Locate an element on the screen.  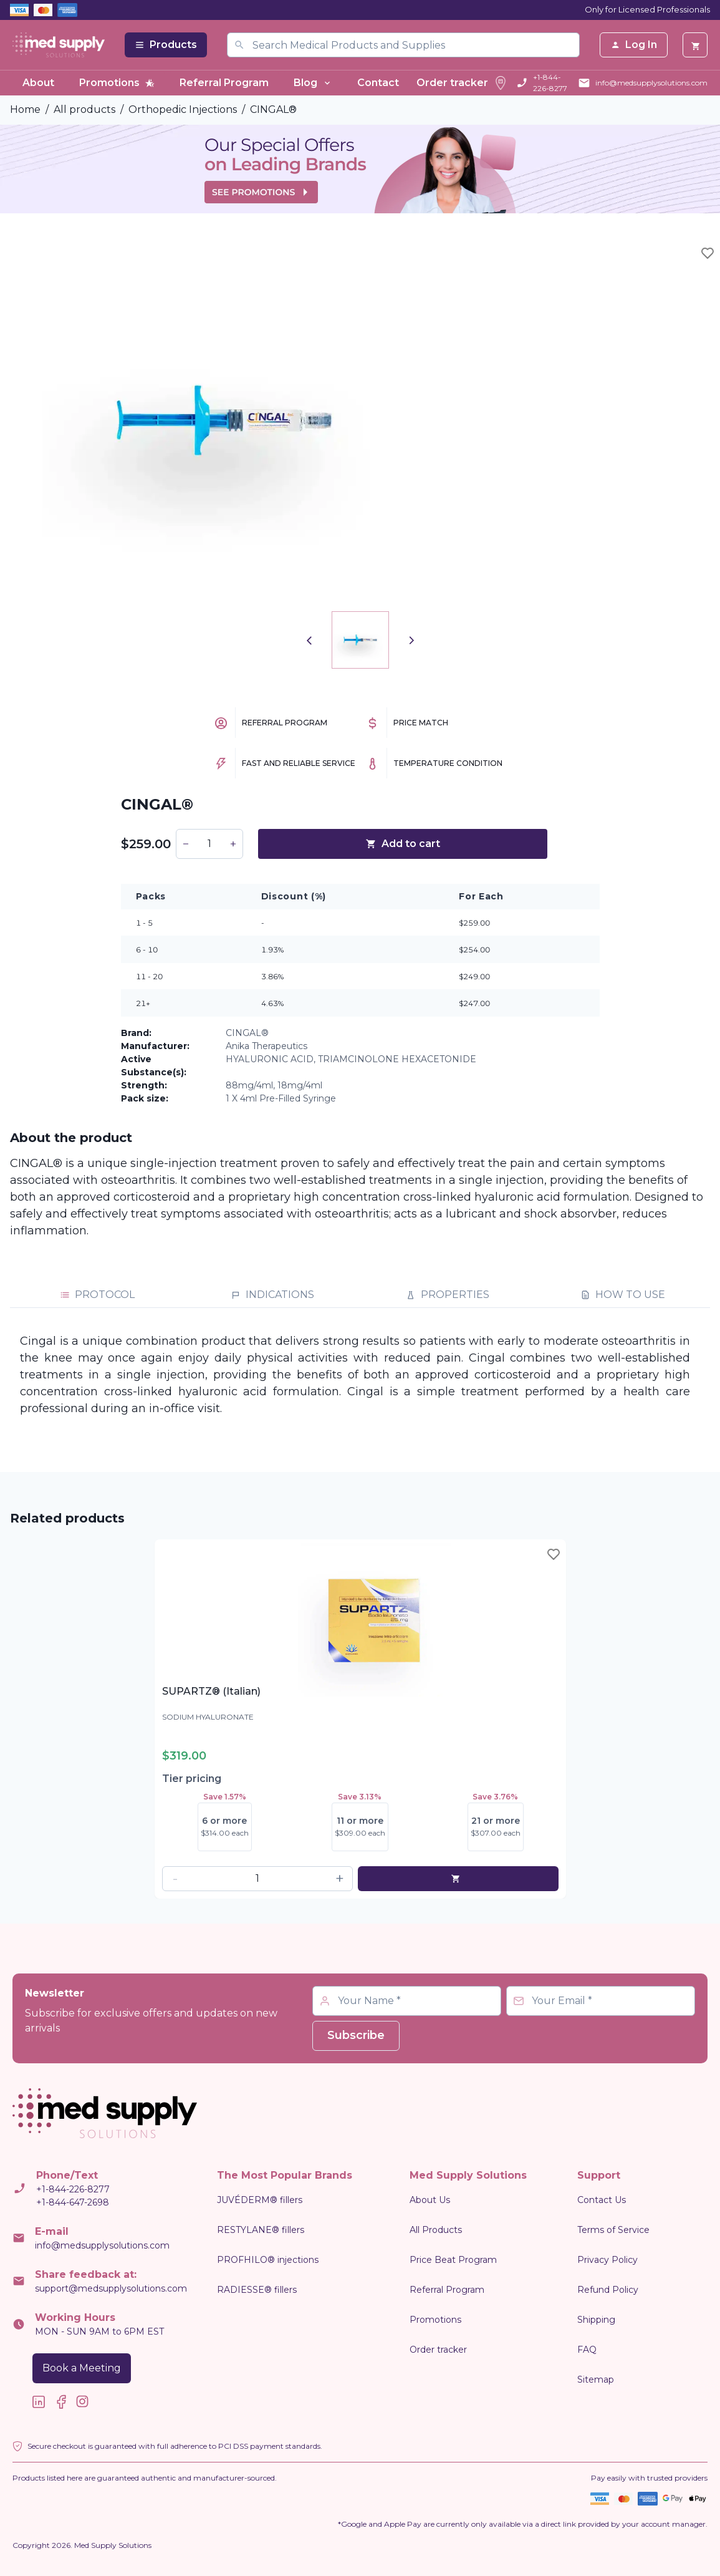
About is located at coordinates (38, 83).